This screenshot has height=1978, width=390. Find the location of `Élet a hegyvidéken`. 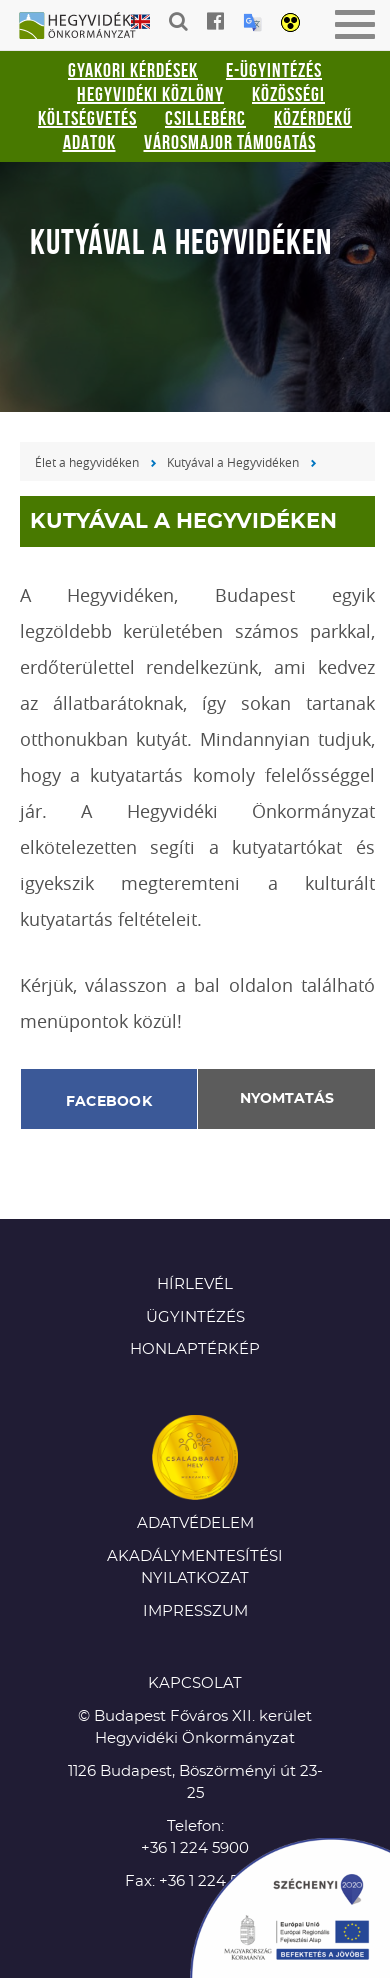

Élet a hegyvidéken is located at coordinates (87, 462).